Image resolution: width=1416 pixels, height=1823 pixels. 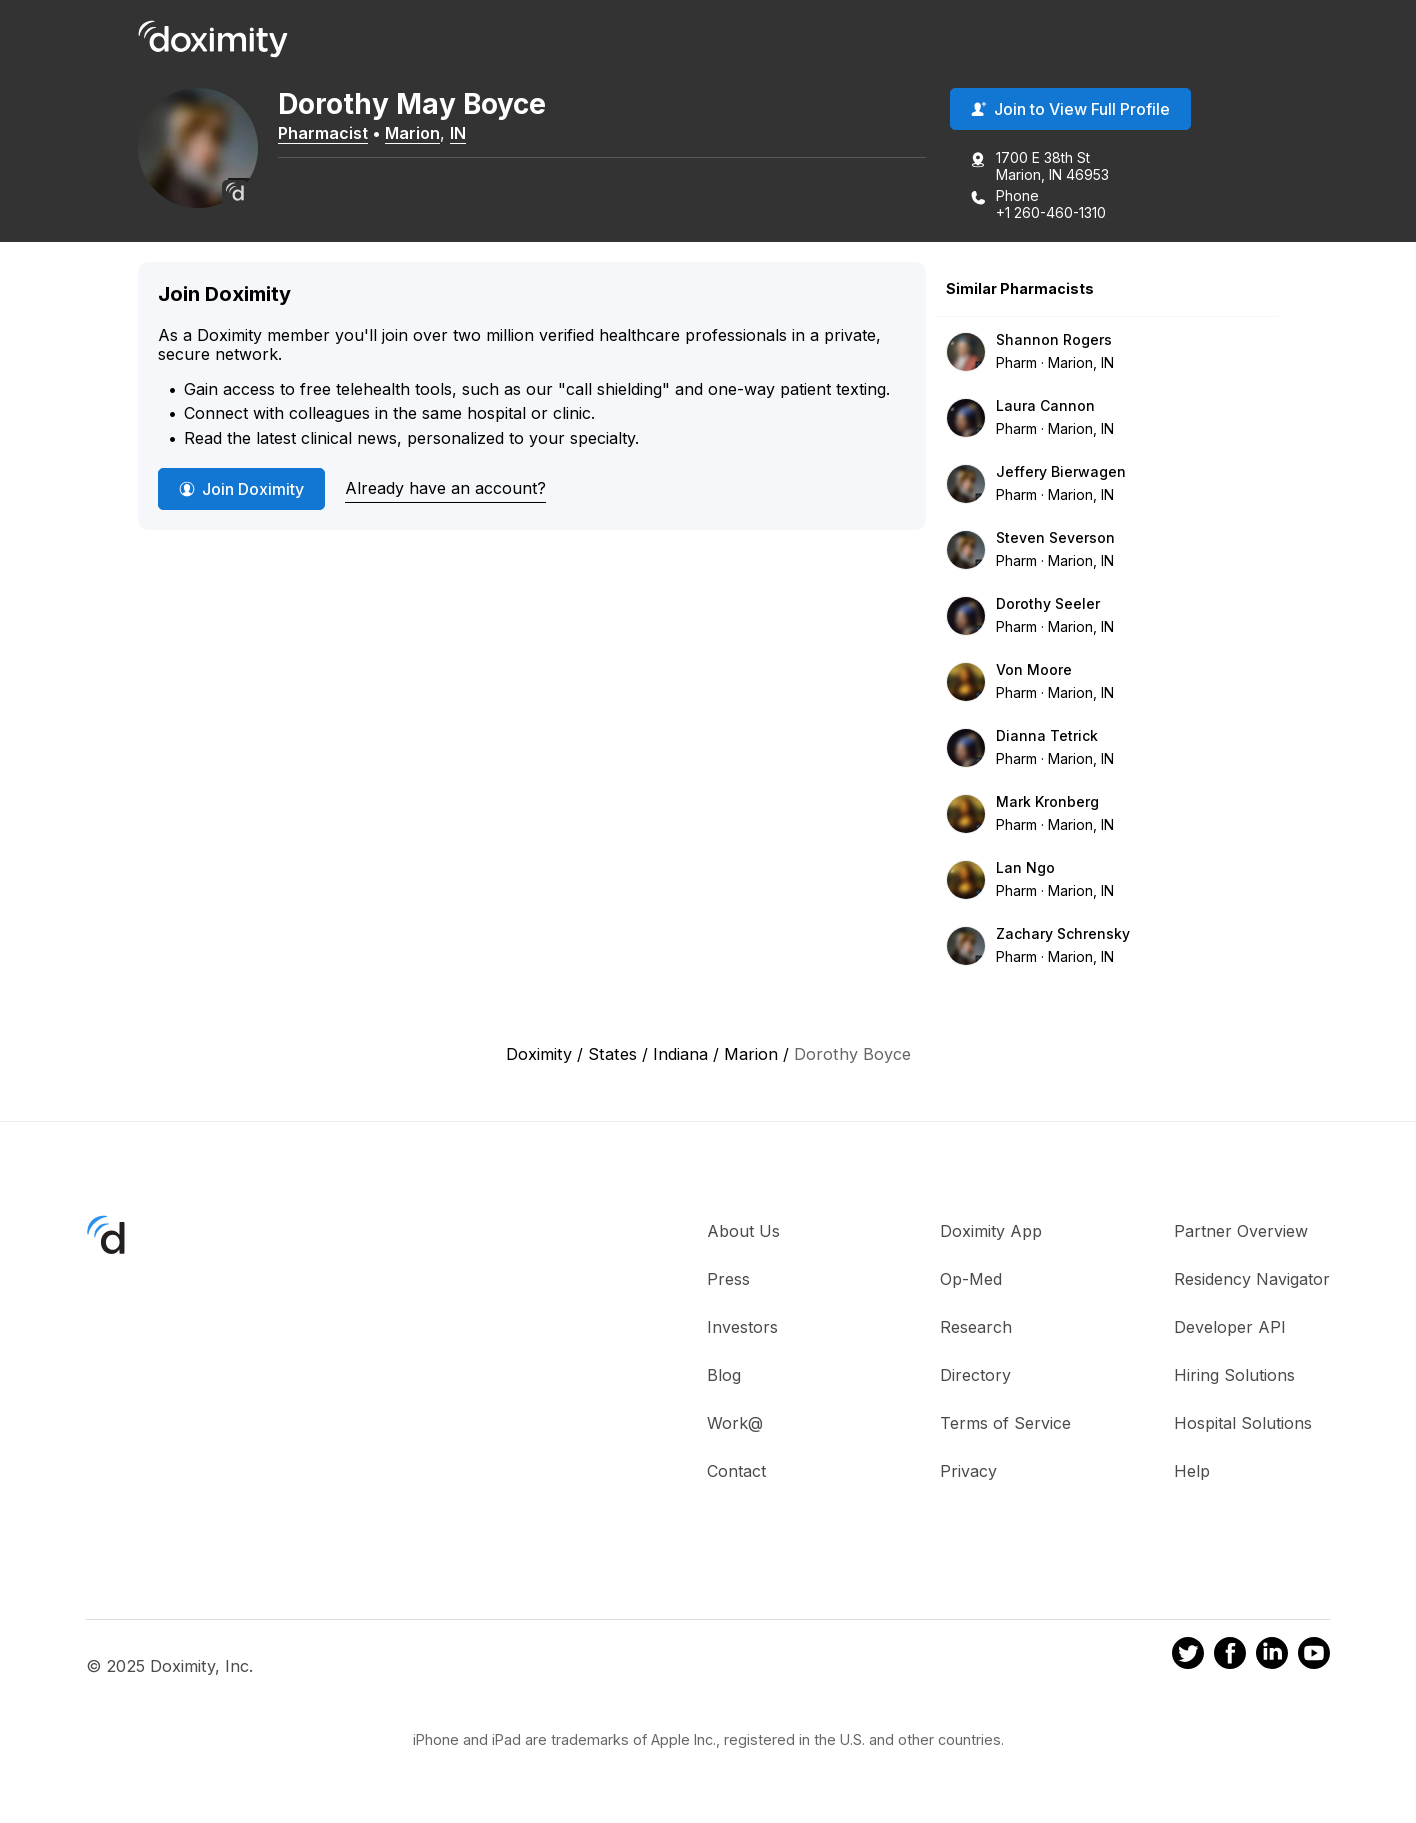 What do you see at coordinates (991, 1231) in the screenshot?
I see `Doximity App` at bounding box center [991, 1231].